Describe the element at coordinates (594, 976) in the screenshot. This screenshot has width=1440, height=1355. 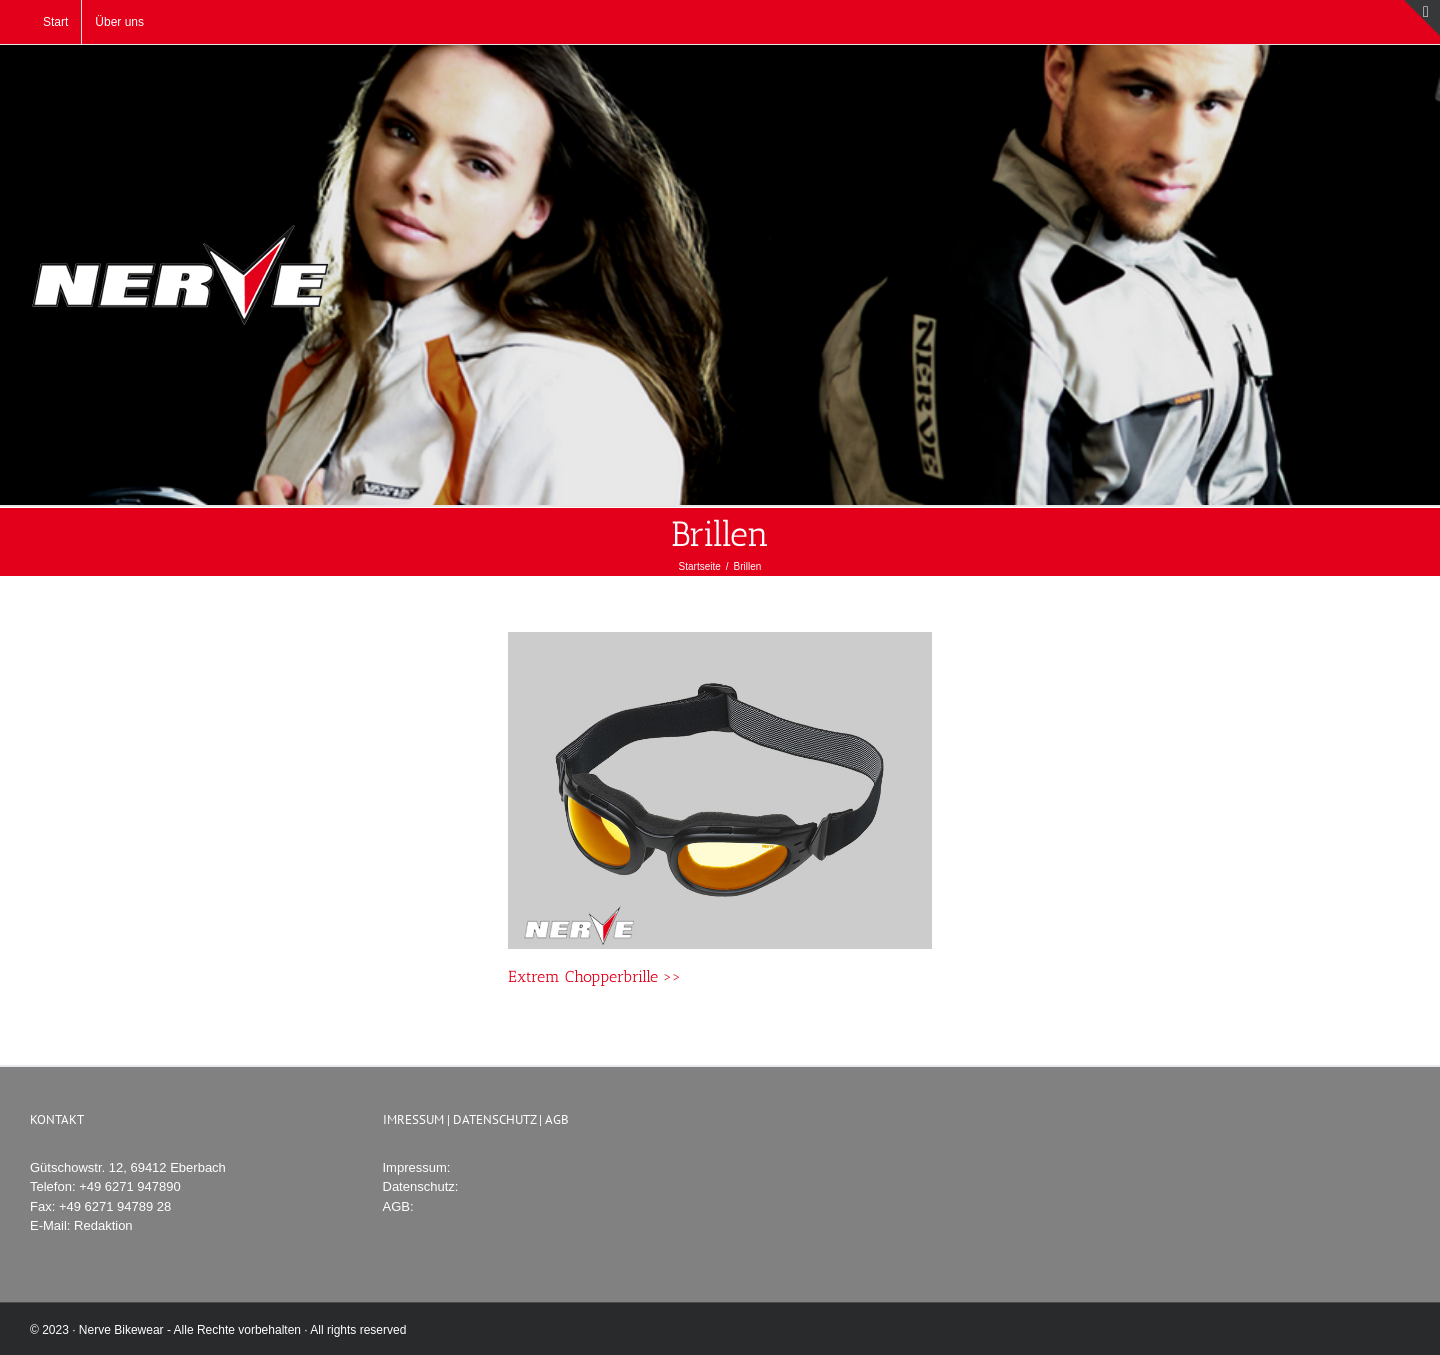
I see `Extrem Chopperbrille >>` at that location.